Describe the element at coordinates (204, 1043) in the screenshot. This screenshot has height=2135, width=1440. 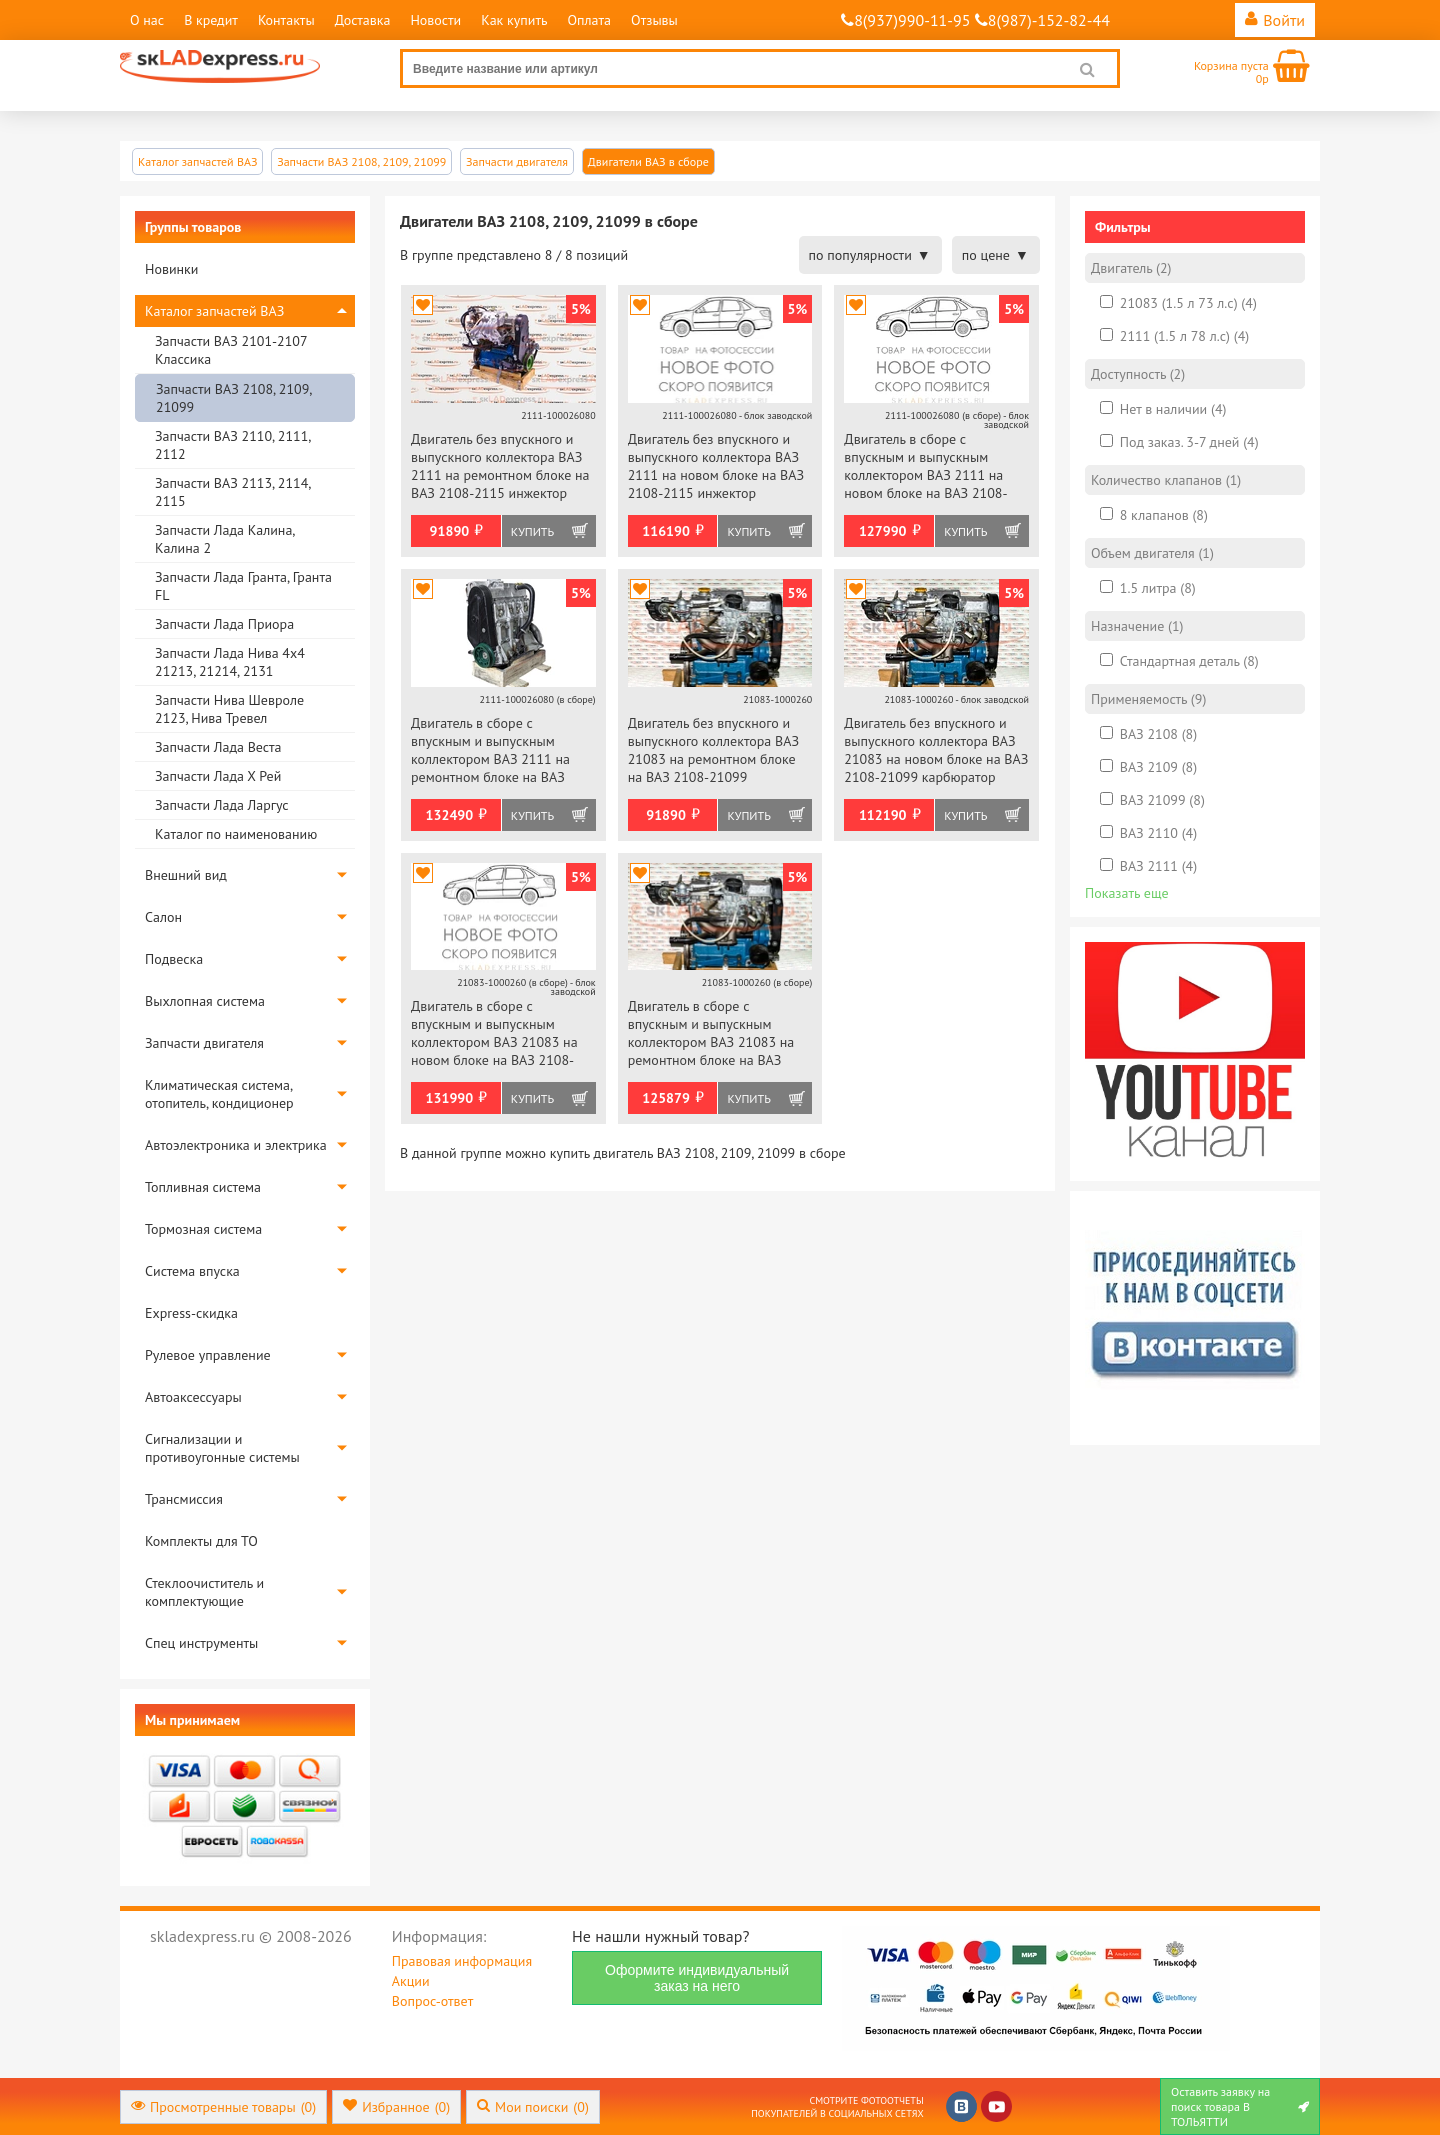
I see `Запчасти двигателя` at that location.